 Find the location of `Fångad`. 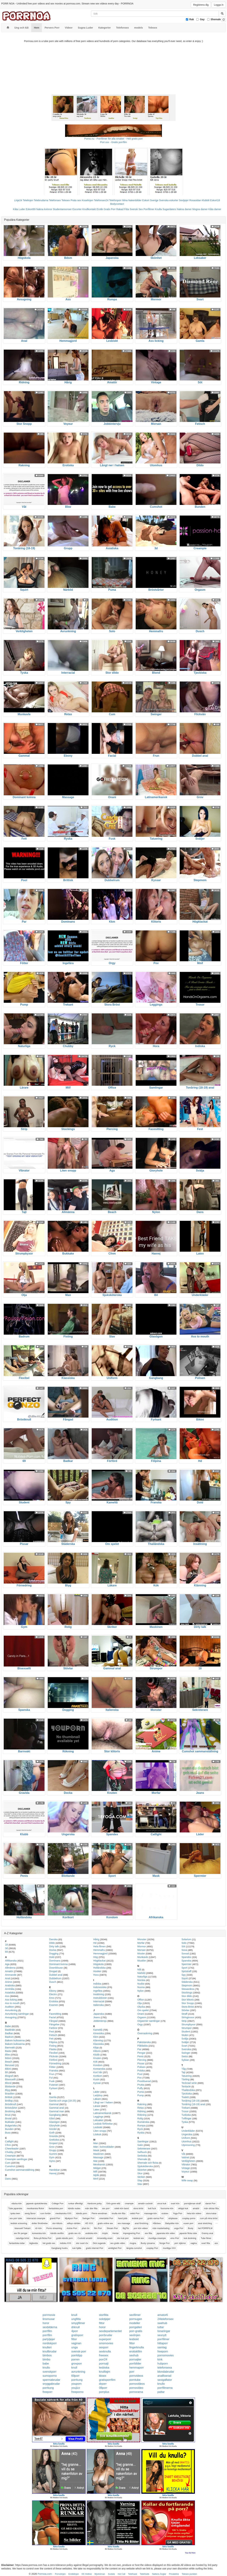

Fångad is located at coordinates (53, 2020).